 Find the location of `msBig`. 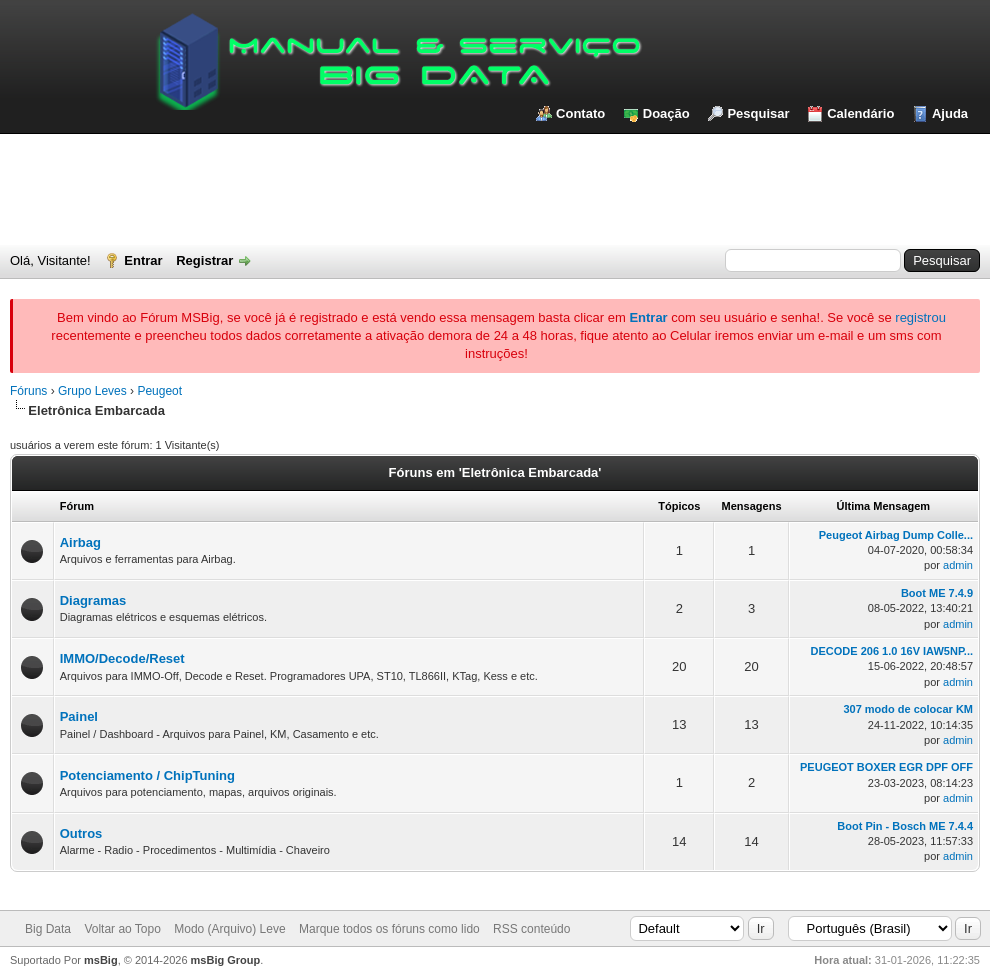

msBig is located at coordinates (101, 960).